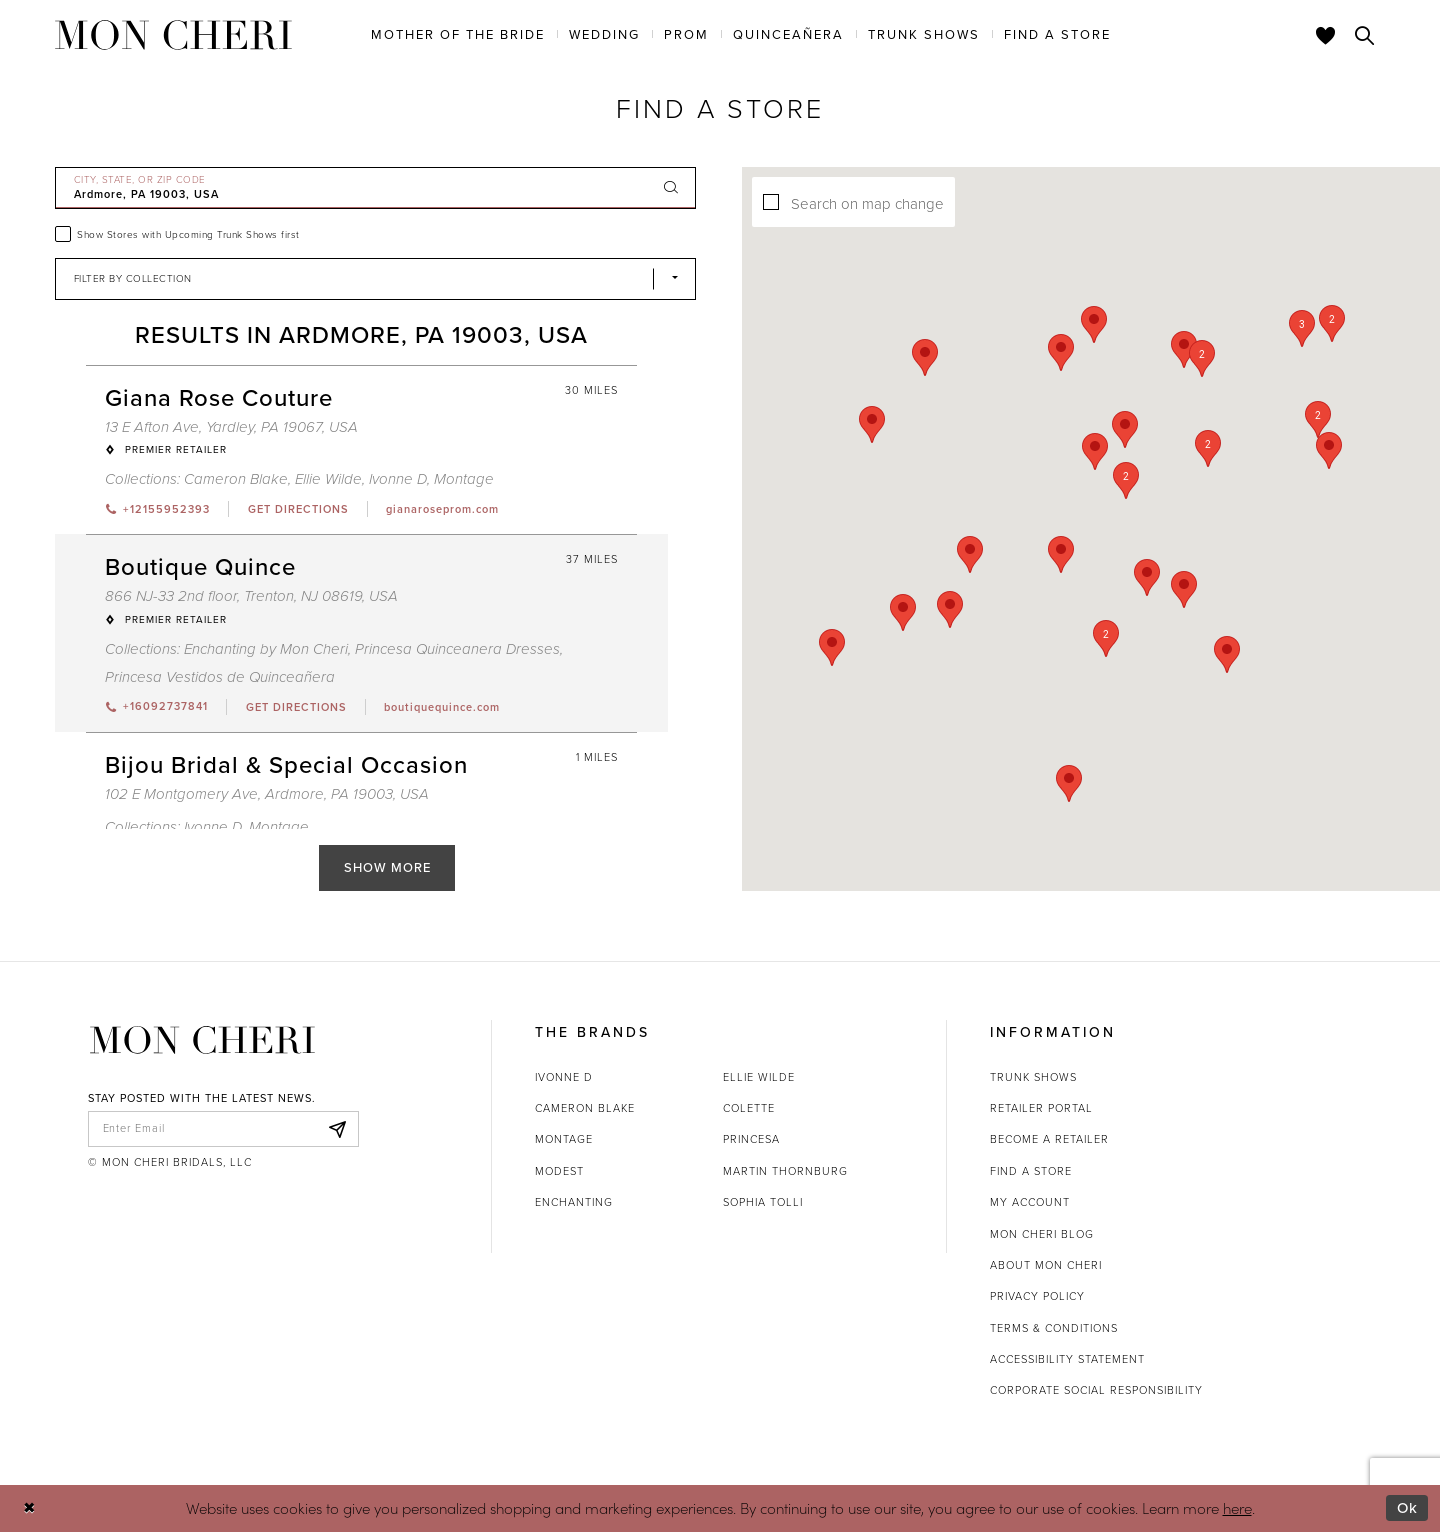 This screenshot has width=1440, height=1532. I want to click on Ivonne D [Visit Ivonne D page - Opens in new tab], so click(398, 479).